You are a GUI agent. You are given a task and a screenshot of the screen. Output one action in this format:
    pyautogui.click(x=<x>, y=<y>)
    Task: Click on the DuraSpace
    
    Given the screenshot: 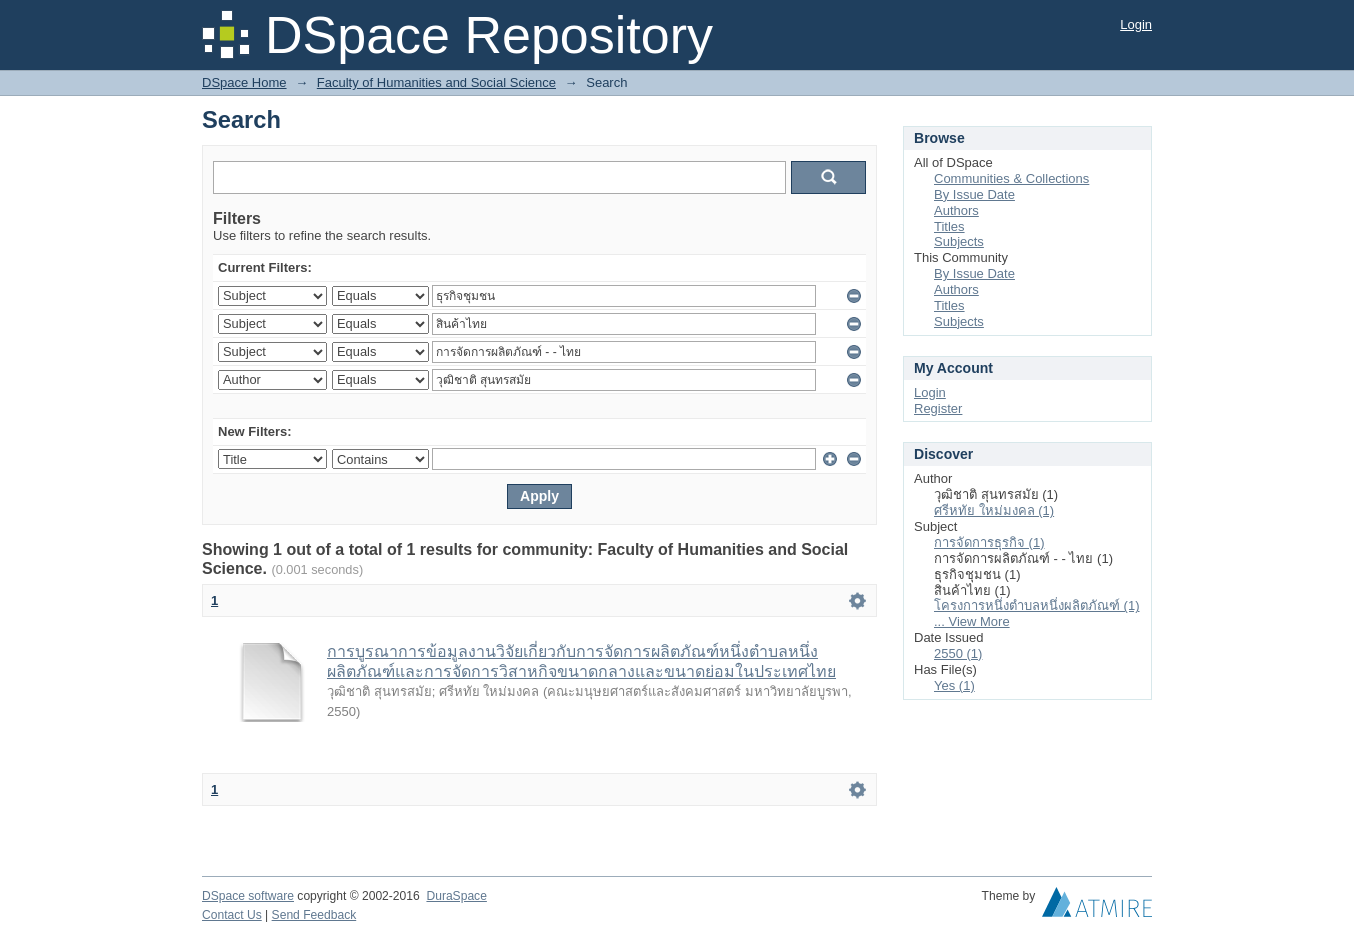 What is the action you would take?
    pyautogui.click(x=456, y=896)
    